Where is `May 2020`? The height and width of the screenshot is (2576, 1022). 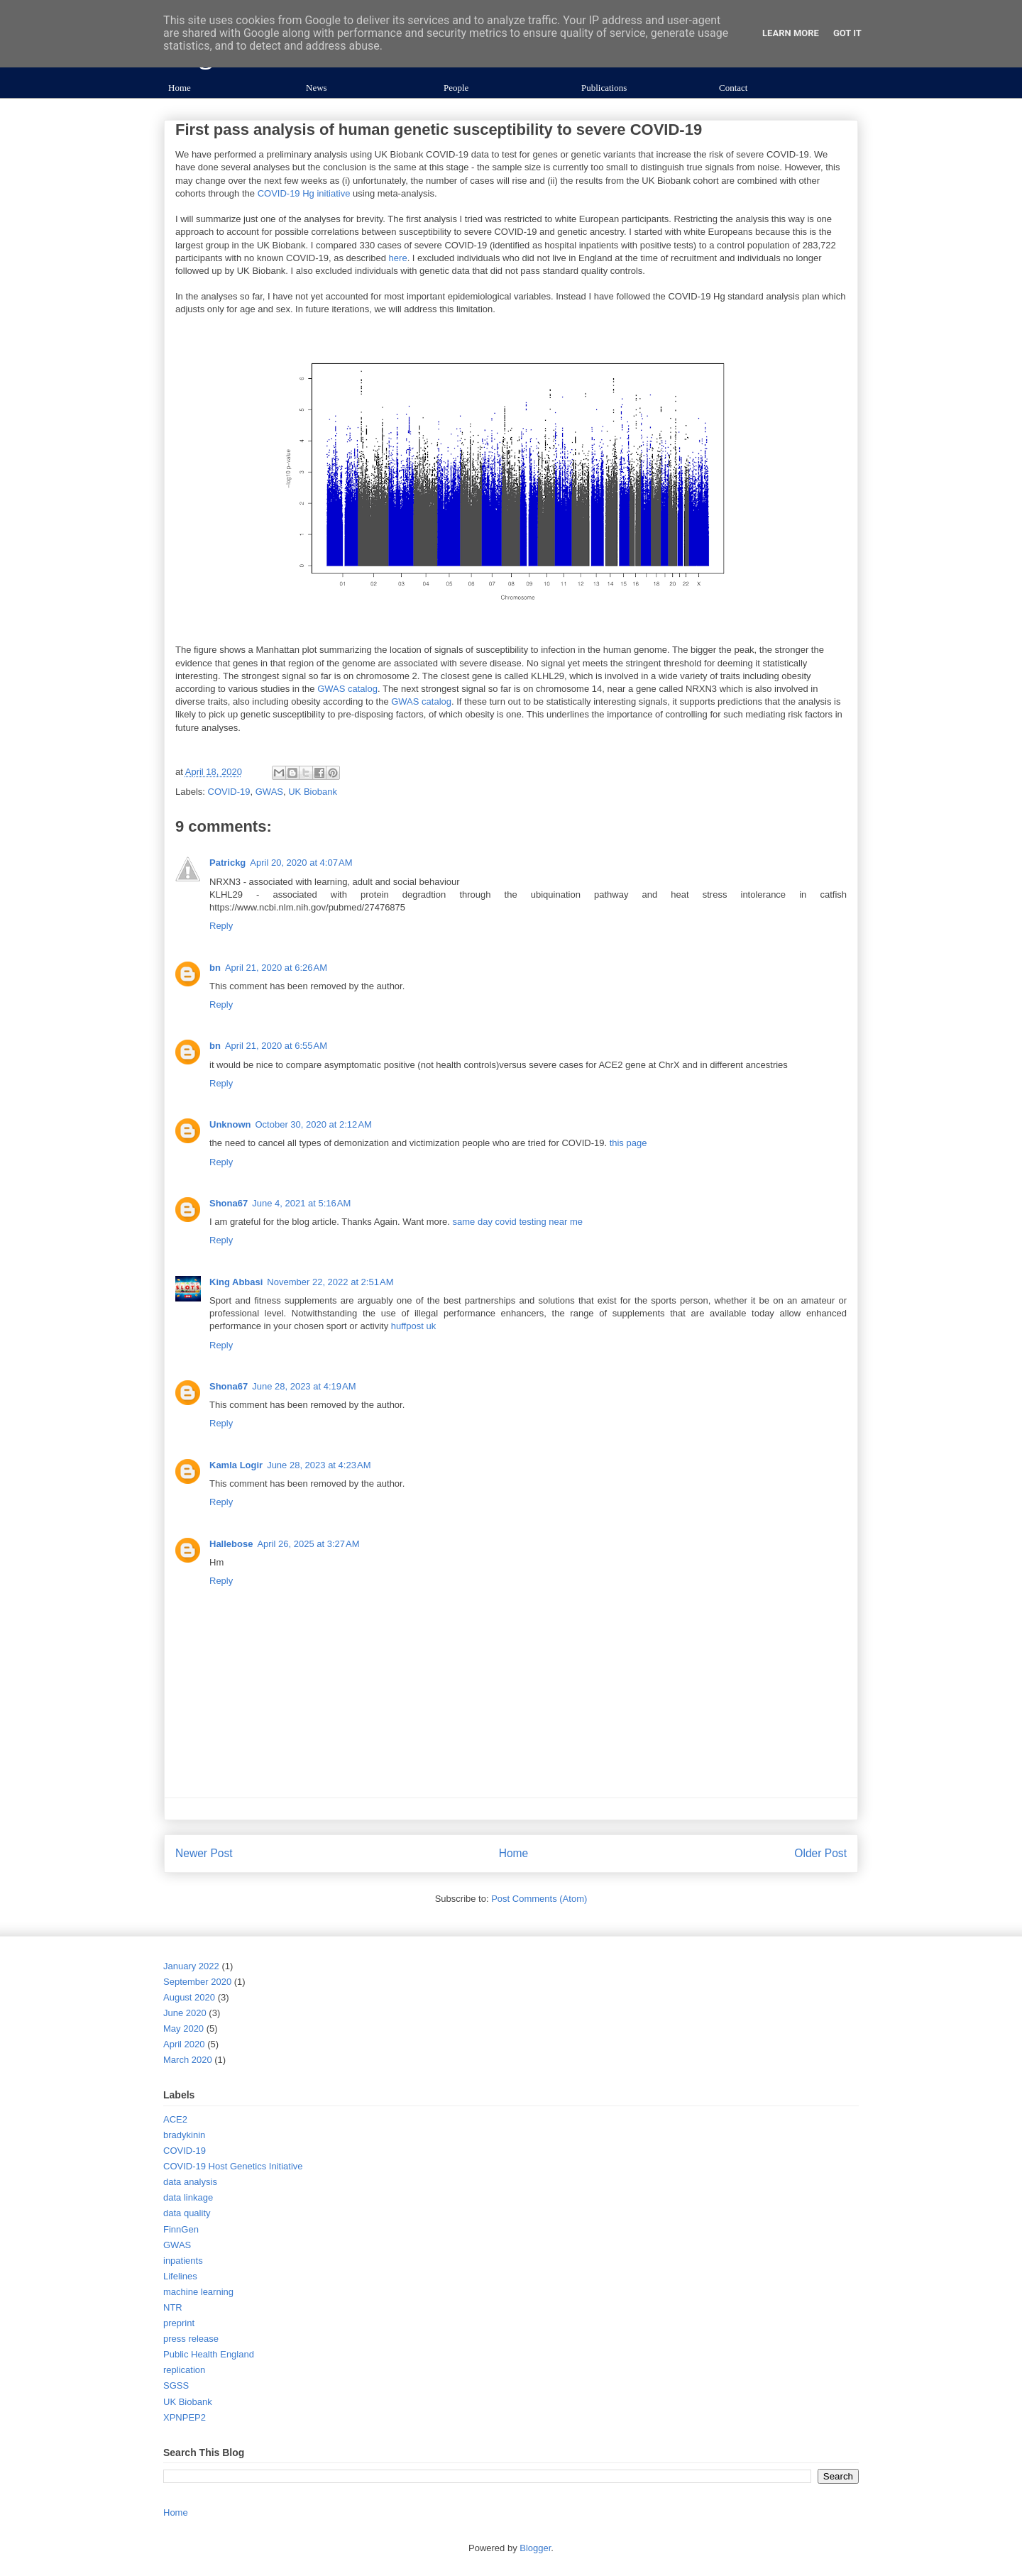 May 2020 is located at coordinates (183, 2028).